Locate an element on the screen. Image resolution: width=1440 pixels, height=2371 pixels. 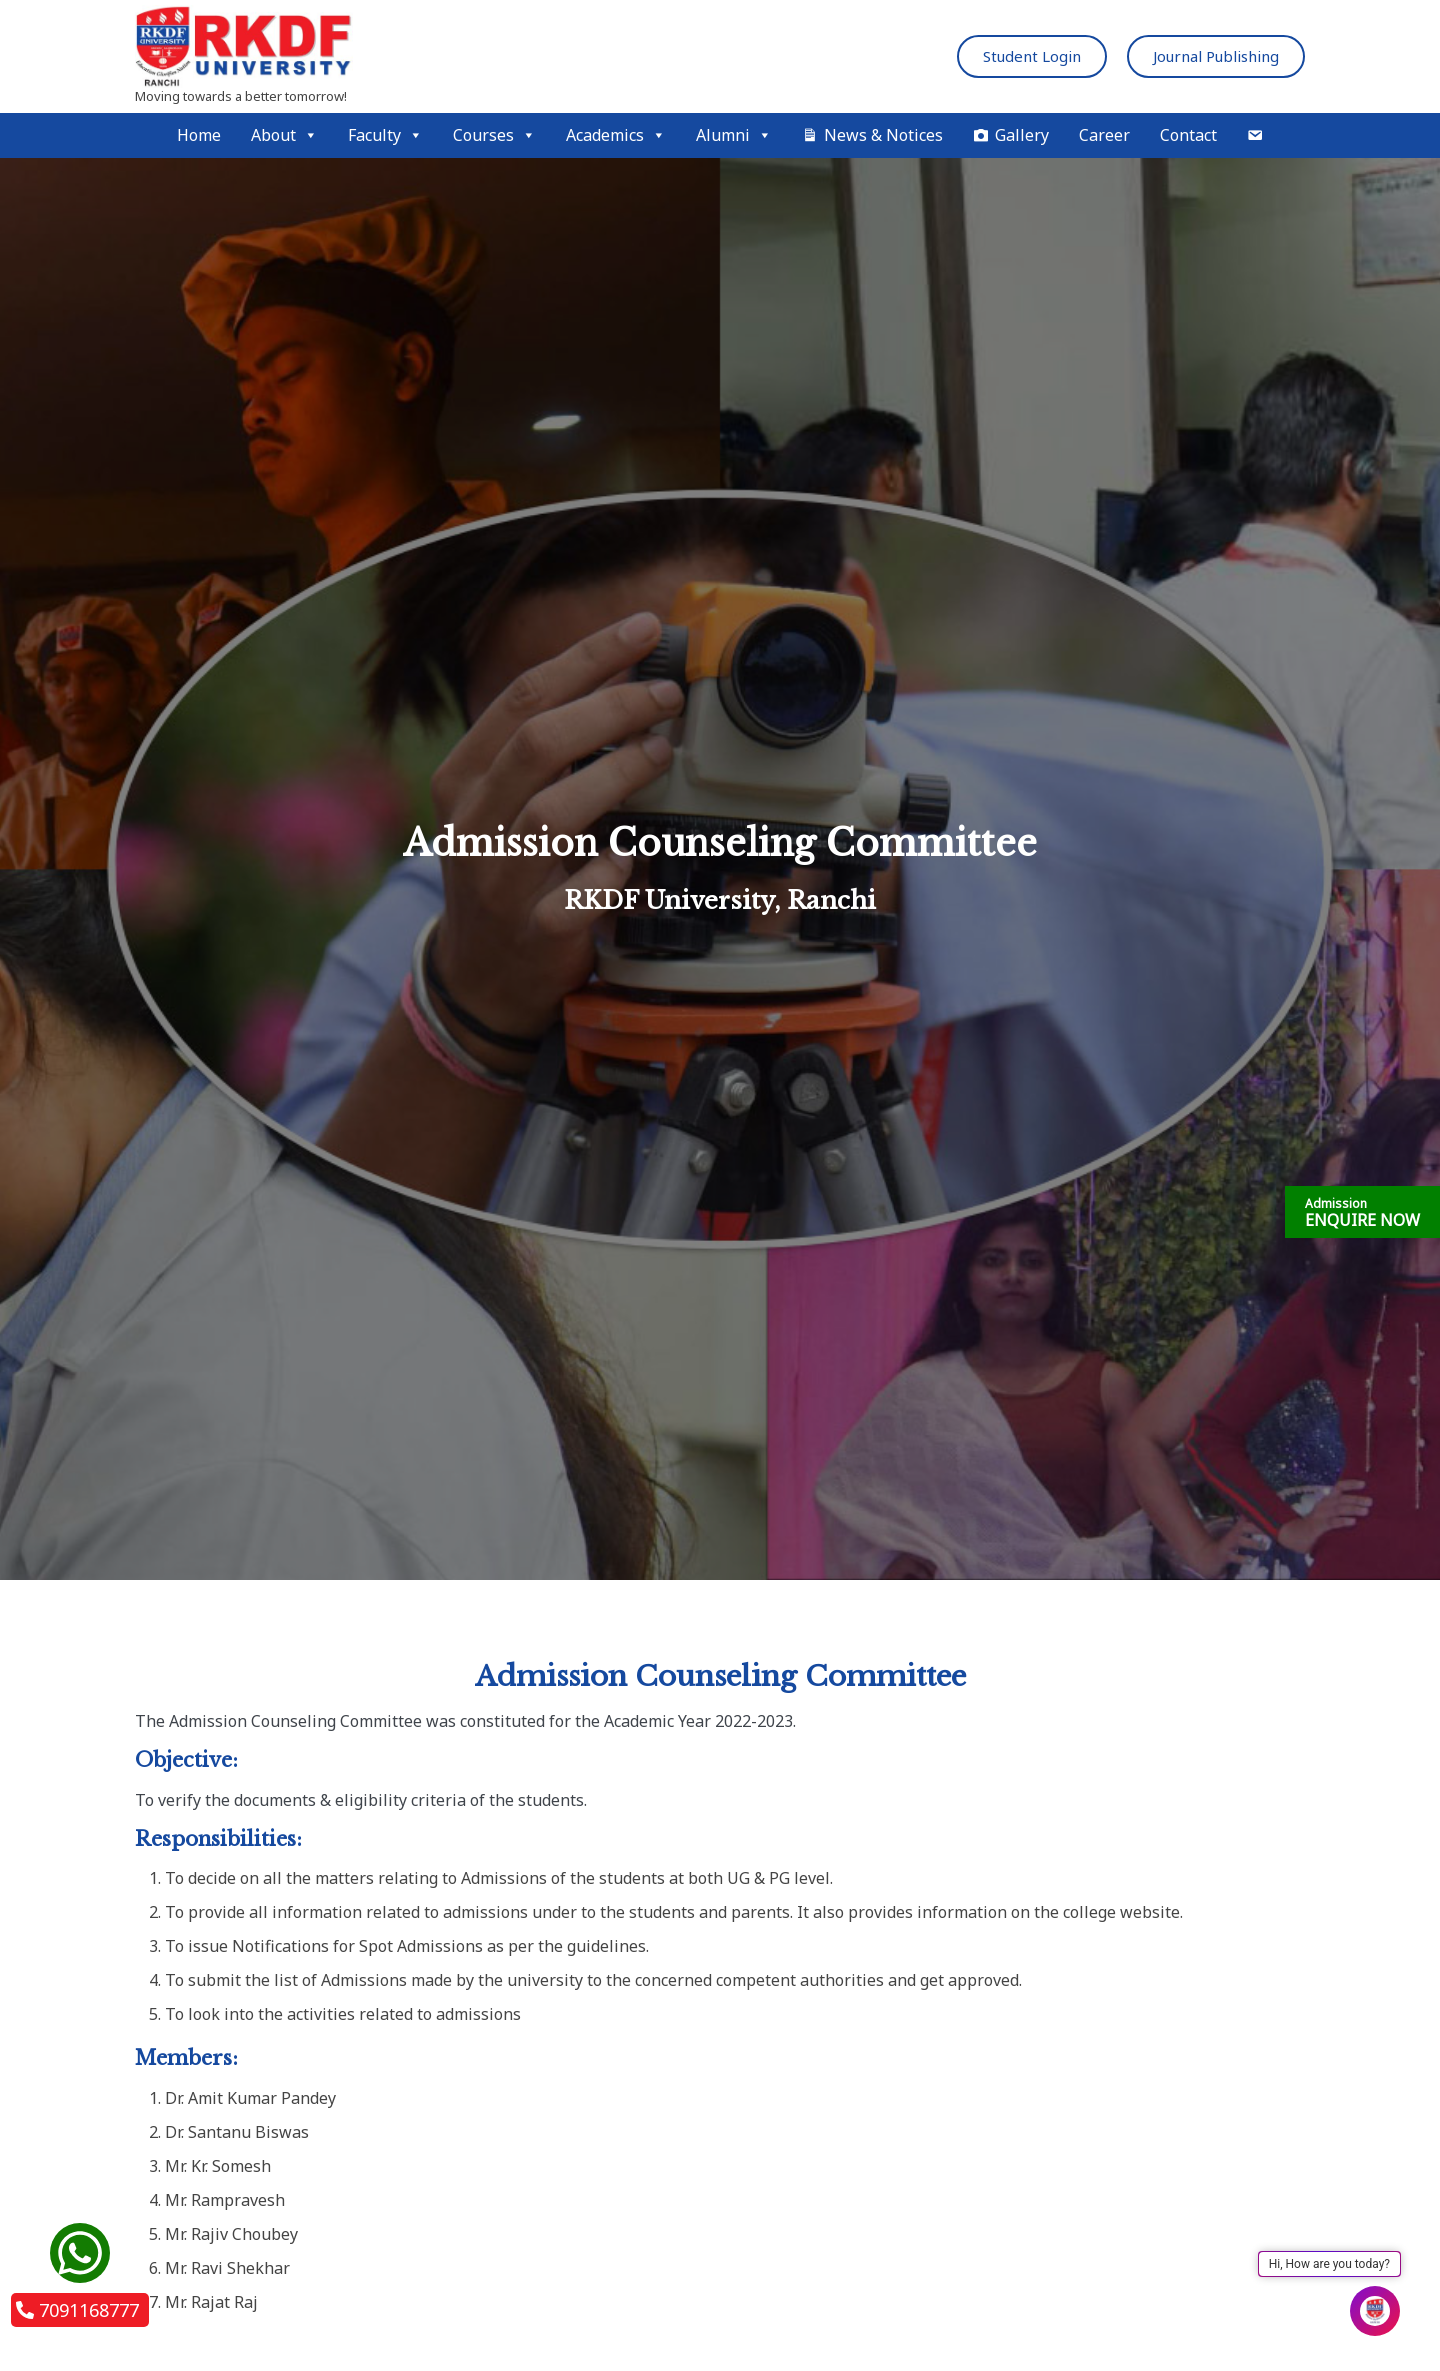
Faculty is located at coordinates (385, 135).